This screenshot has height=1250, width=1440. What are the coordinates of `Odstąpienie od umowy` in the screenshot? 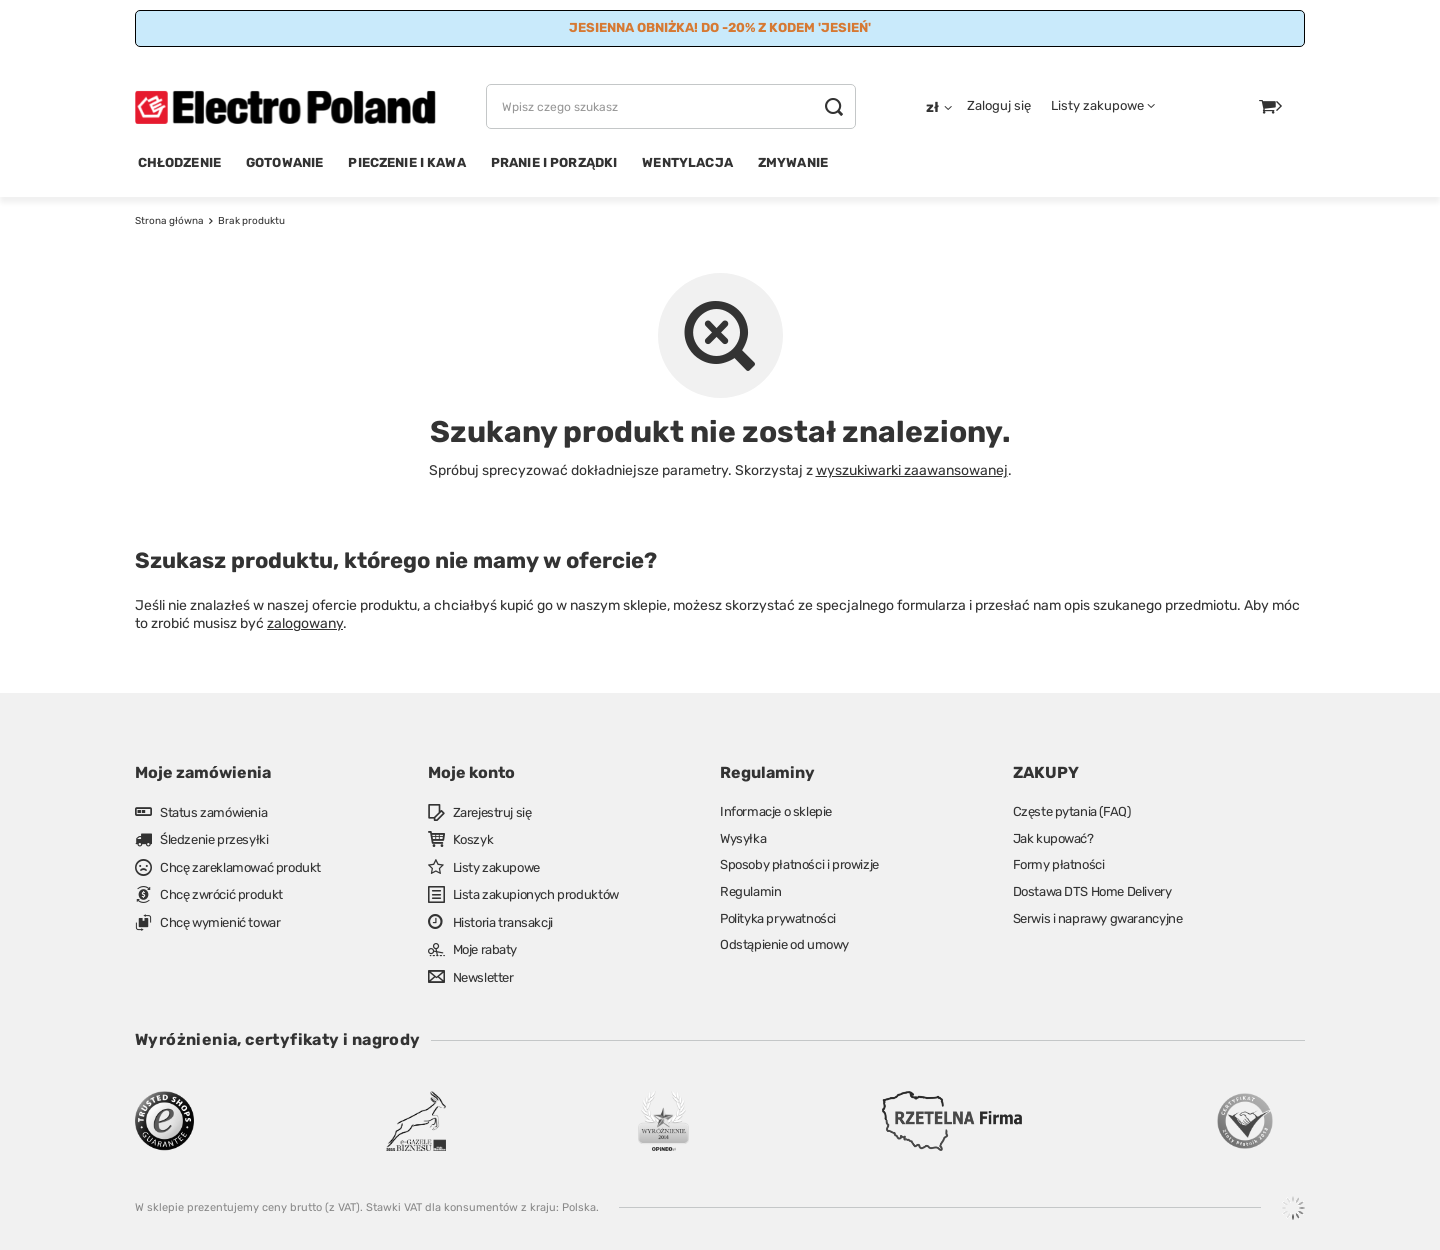 It's located at (784, 944).